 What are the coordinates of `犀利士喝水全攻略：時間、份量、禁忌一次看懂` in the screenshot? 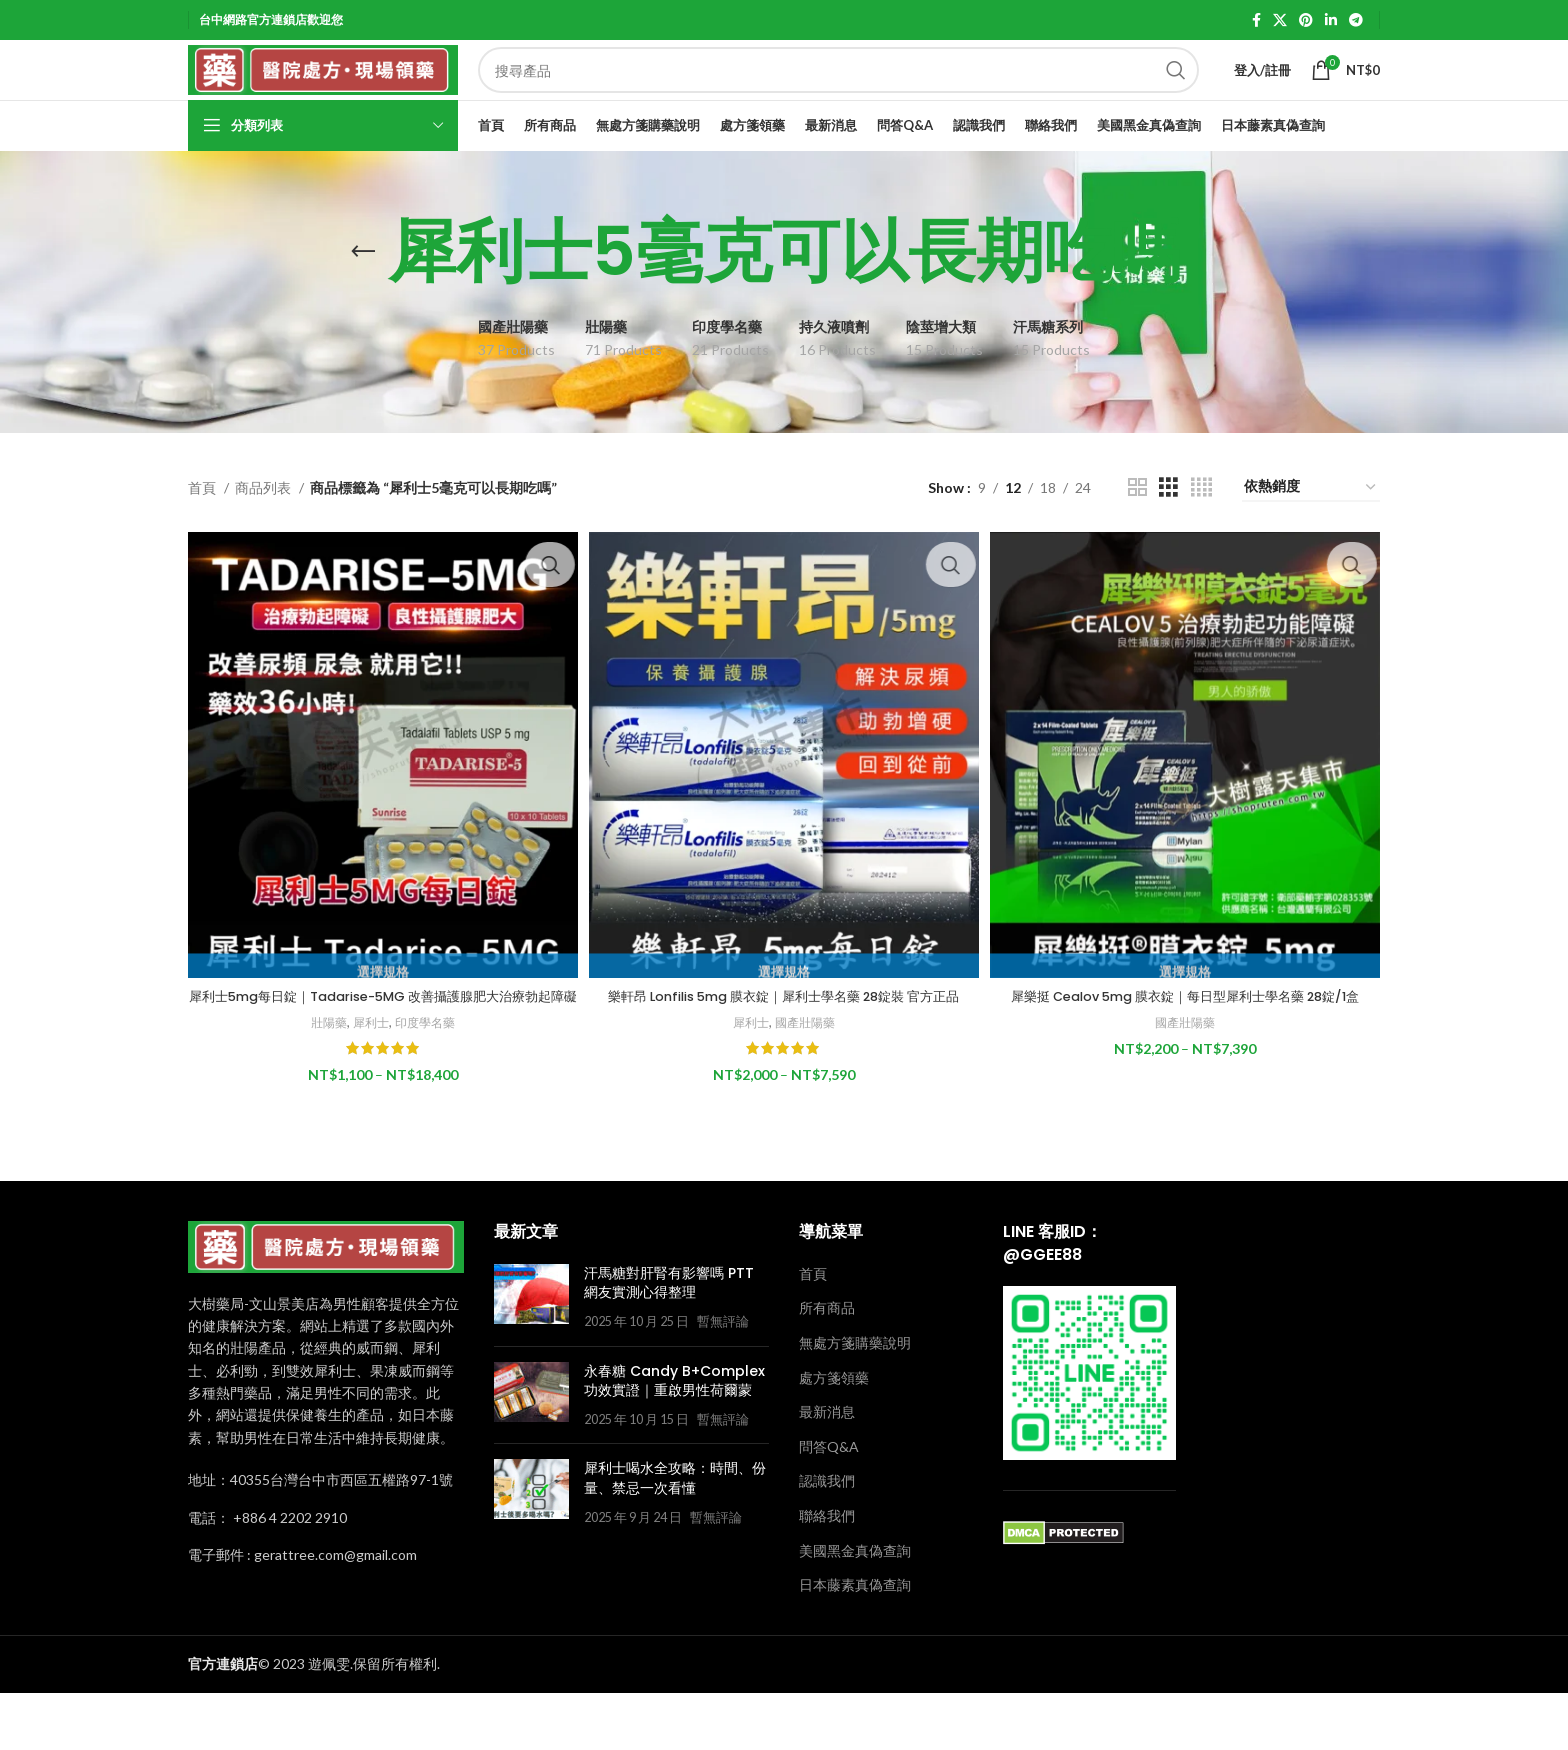 It's located at (675, 1536).